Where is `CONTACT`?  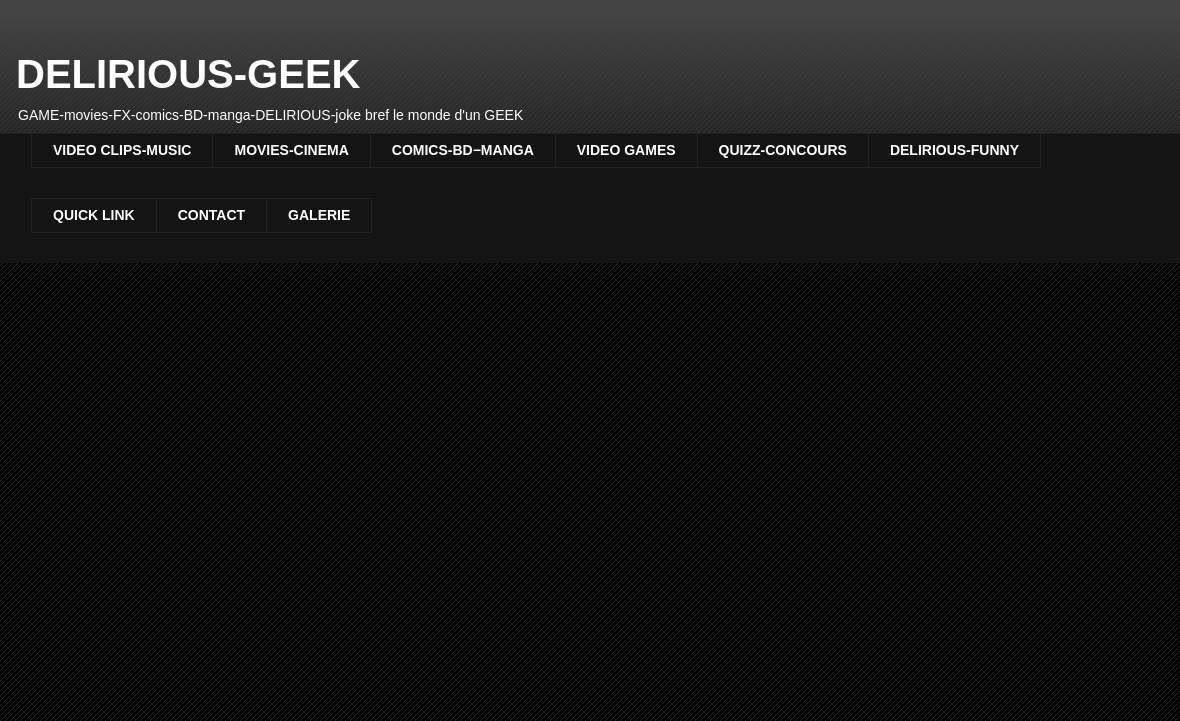
CONTACT is located at coordinates (211, 215).